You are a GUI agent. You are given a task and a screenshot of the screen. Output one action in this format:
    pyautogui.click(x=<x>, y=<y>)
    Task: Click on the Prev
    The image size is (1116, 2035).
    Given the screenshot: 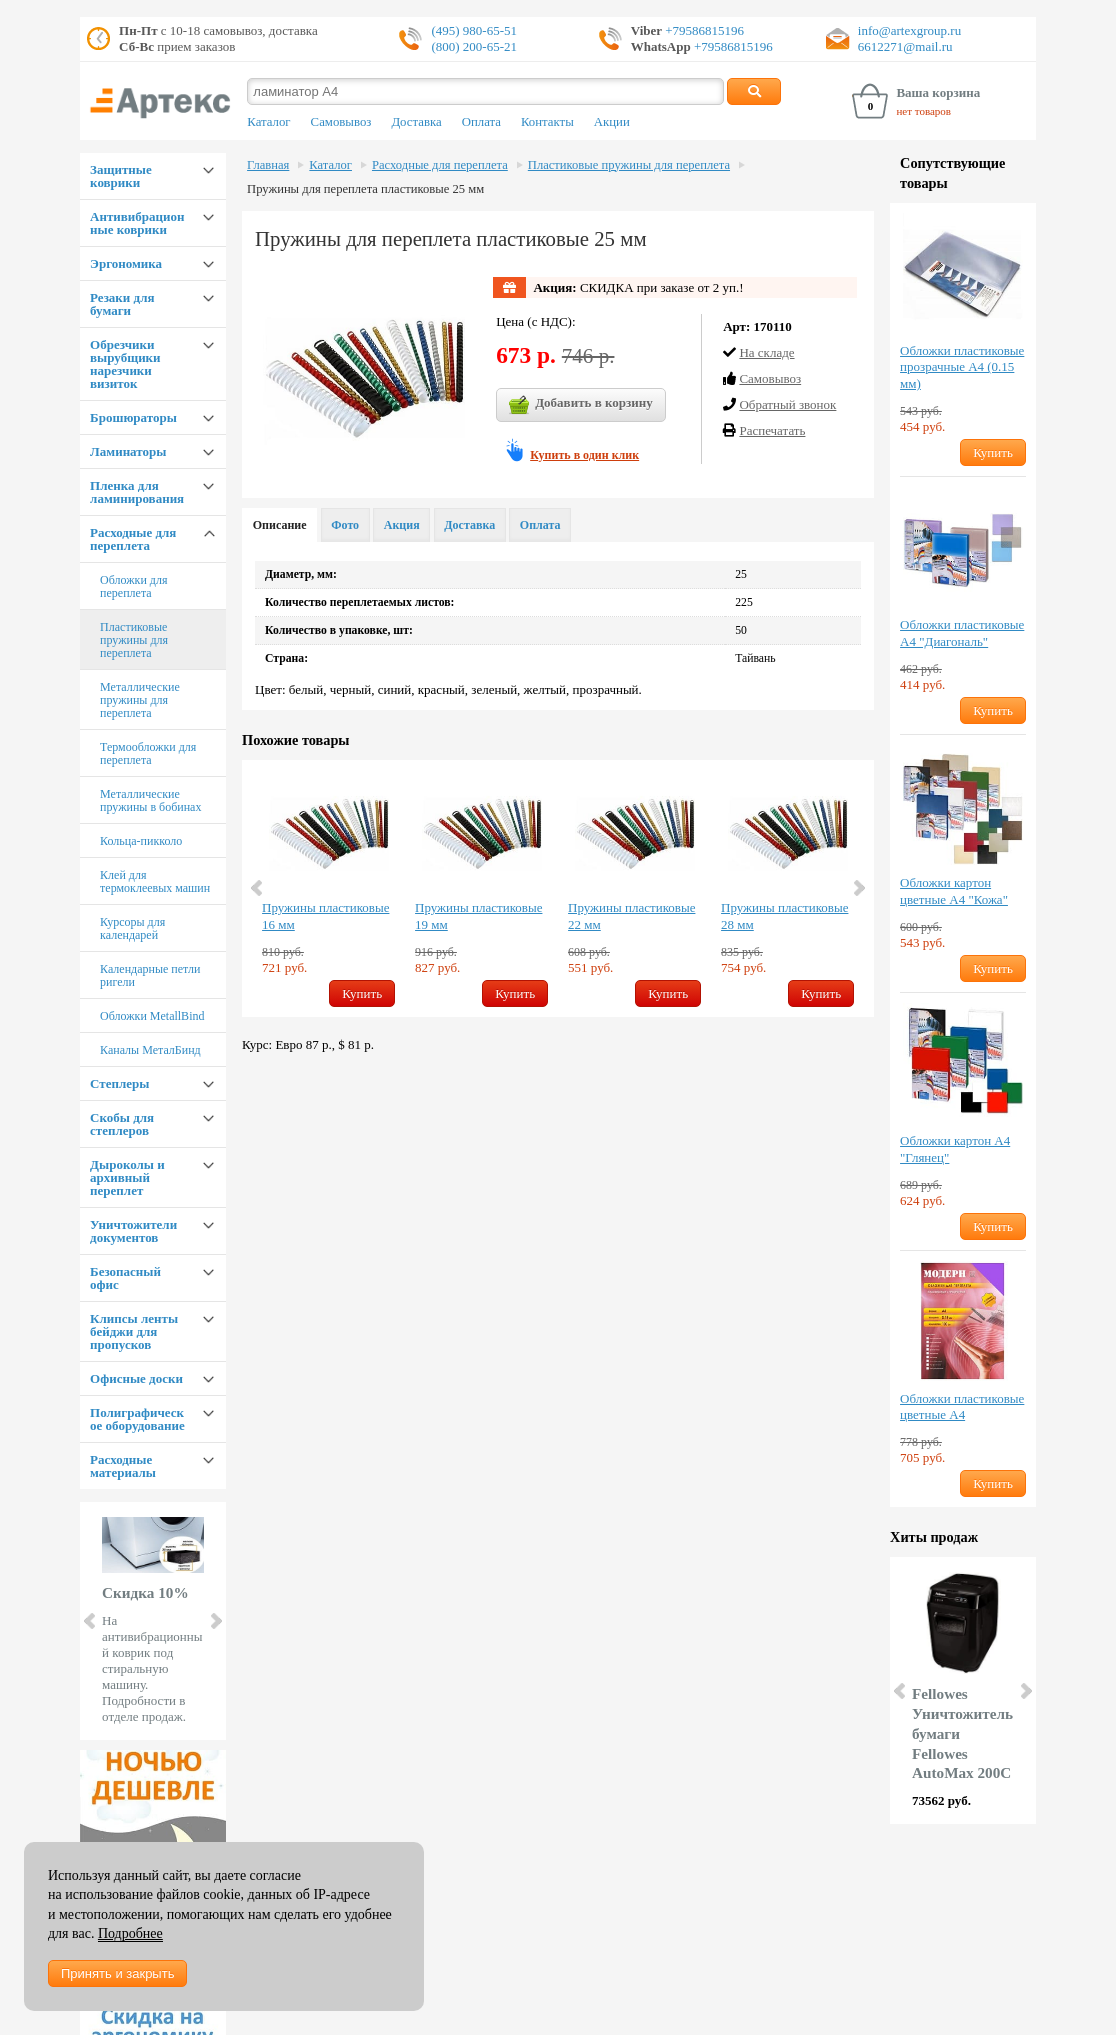 What is the action you would take?
    pyautogui.click(x=91, y=1621)
    